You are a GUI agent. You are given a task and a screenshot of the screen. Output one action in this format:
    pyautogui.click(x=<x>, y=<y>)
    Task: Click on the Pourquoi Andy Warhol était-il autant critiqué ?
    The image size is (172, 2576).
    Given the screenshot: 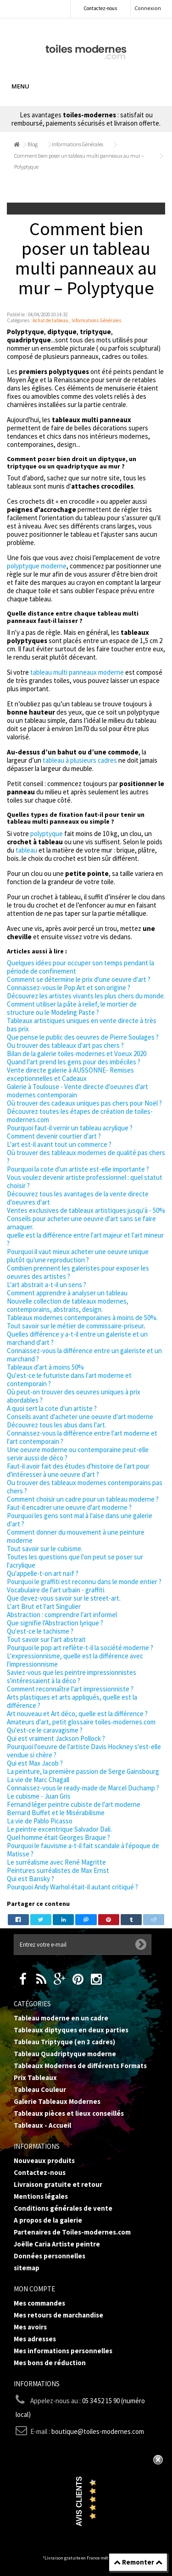 What is the action you would take?
    pyautogui.click(x=72, y=1886)
    